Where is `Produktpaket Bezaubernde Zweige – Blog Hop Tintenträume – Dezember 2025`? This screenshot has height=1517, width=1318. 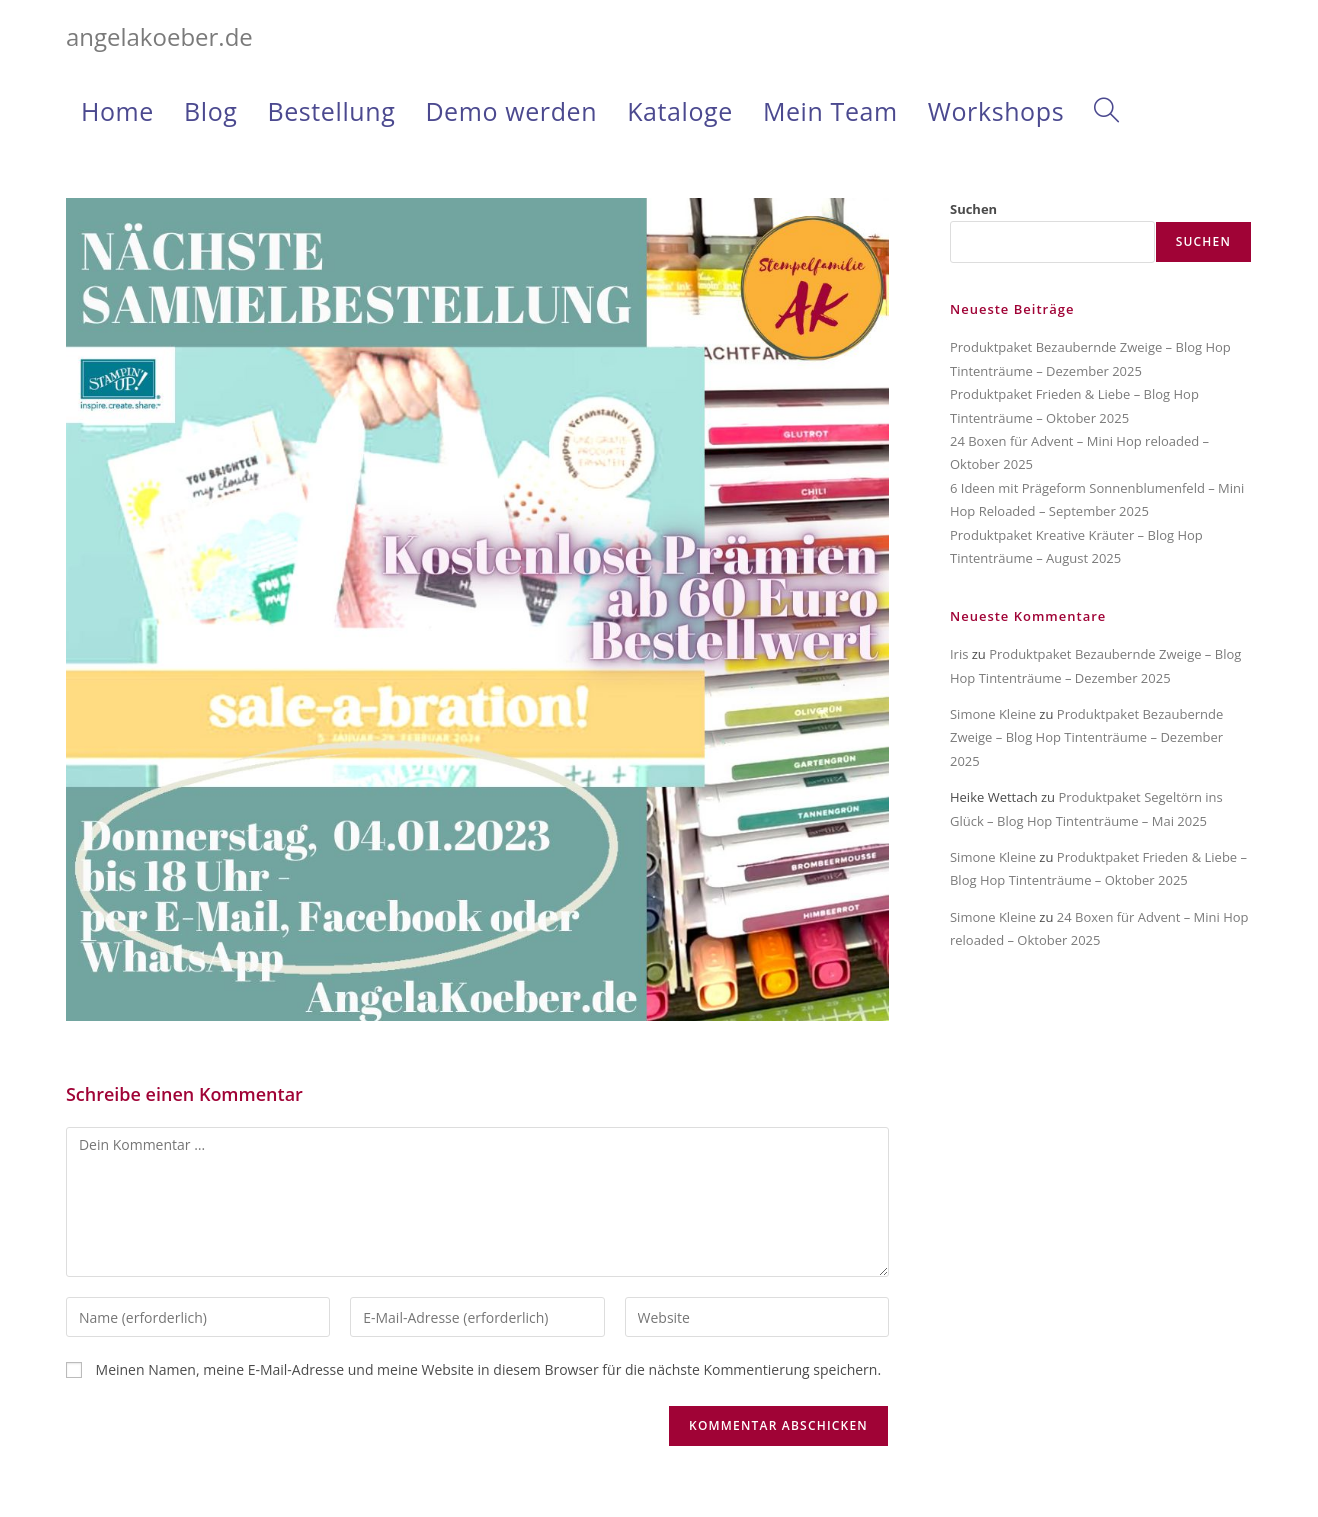
Produktpaket Bezaubernde Zweige – Blog Hop Tintenträume – Dezember 2025 is located at coordinates (1086, 737).